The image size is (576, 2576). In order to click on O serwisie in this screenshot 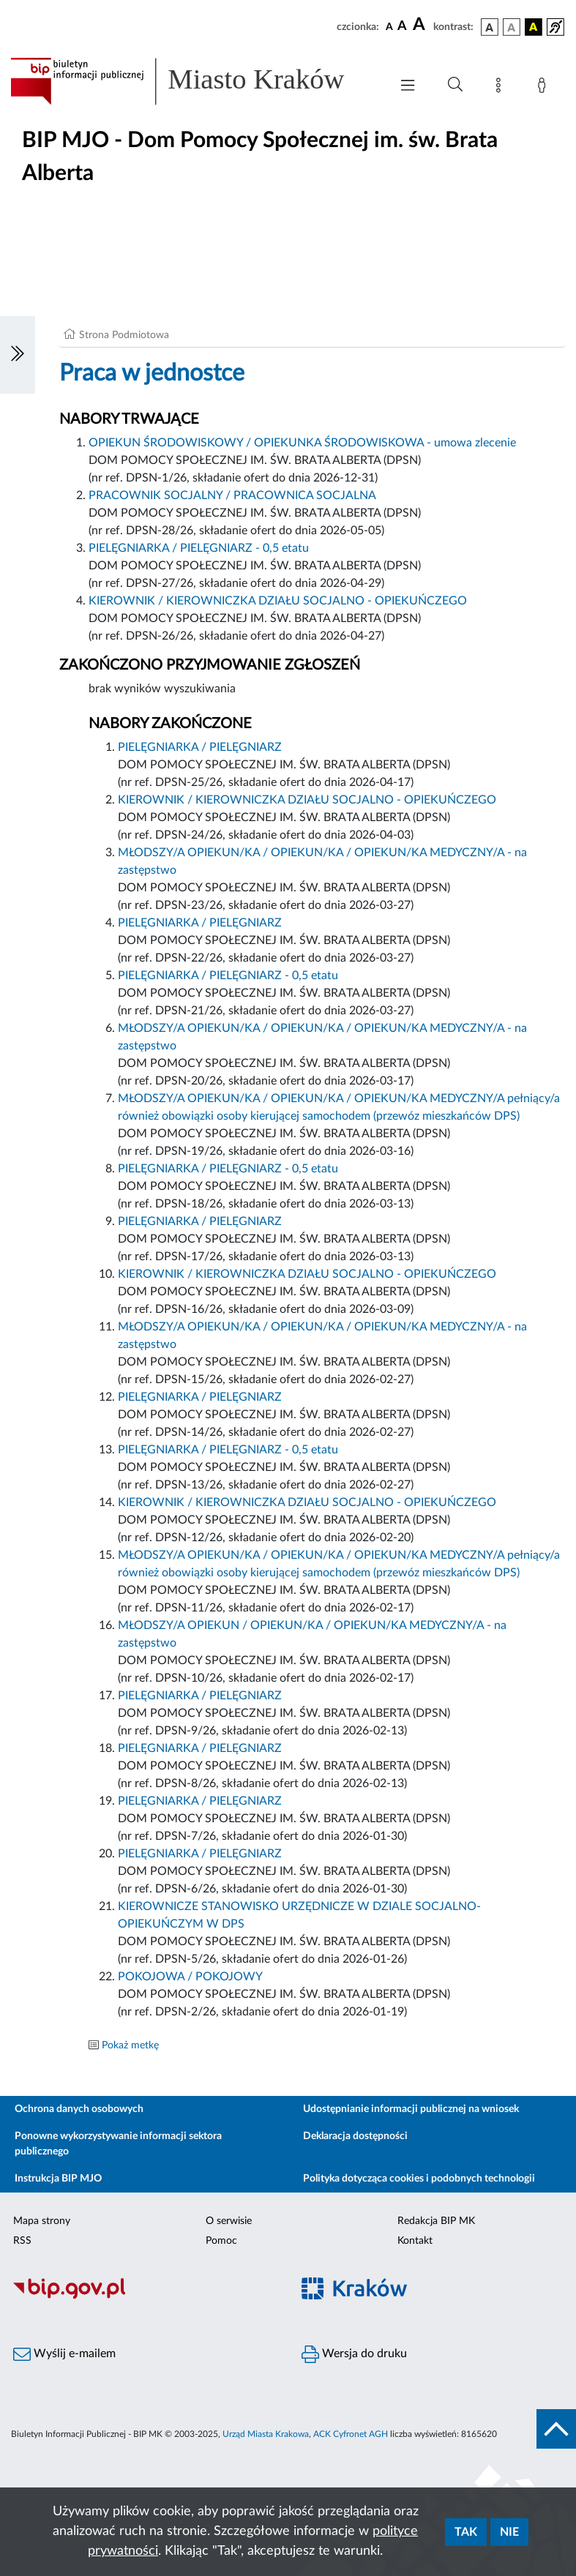, I will do `click(229, 2221)`.